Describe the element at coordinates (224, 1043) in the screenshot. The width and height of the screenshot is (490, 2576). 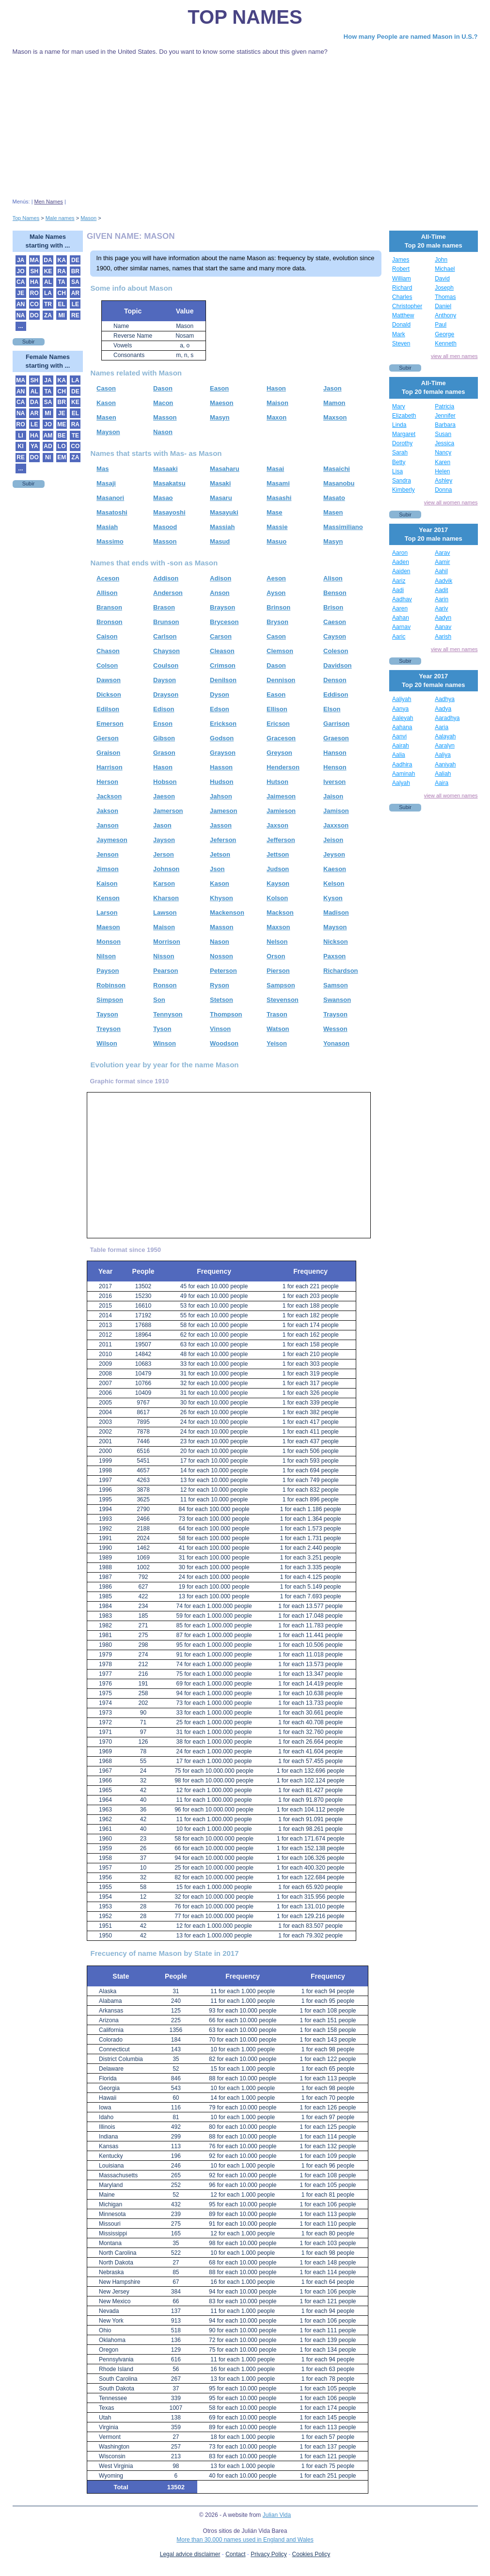
I see `Woodson` at that location.